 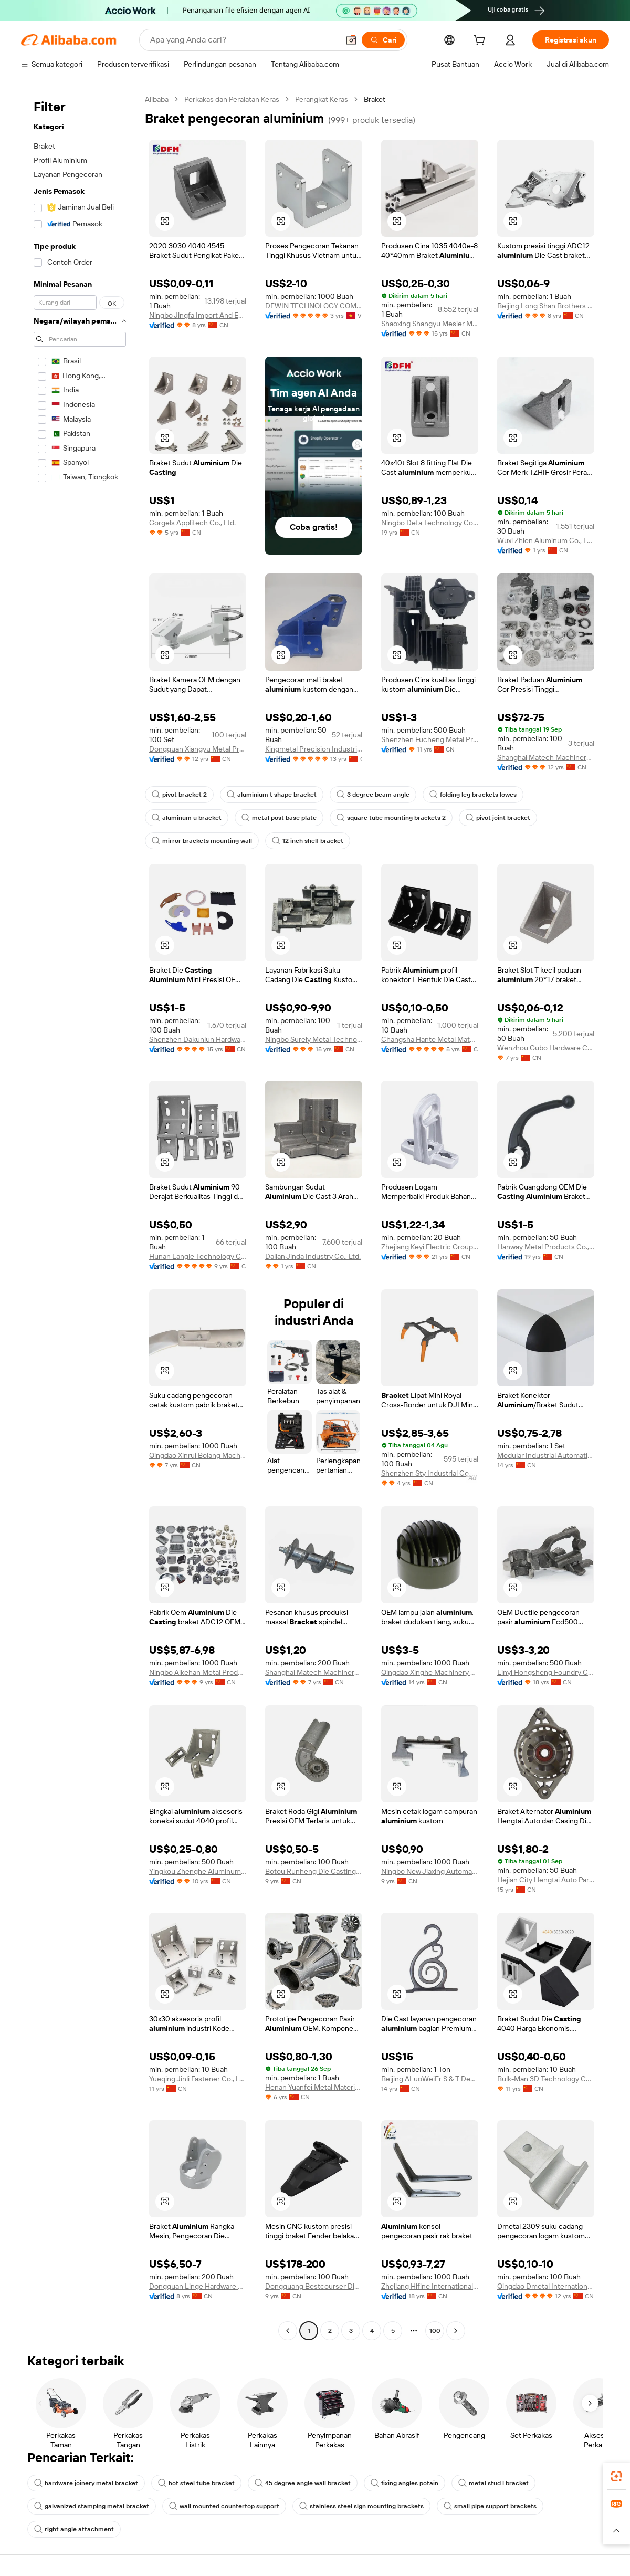 I want to click on Yueqing Jinli Fastener Co., Ltd., so click(x=197, y=2078).